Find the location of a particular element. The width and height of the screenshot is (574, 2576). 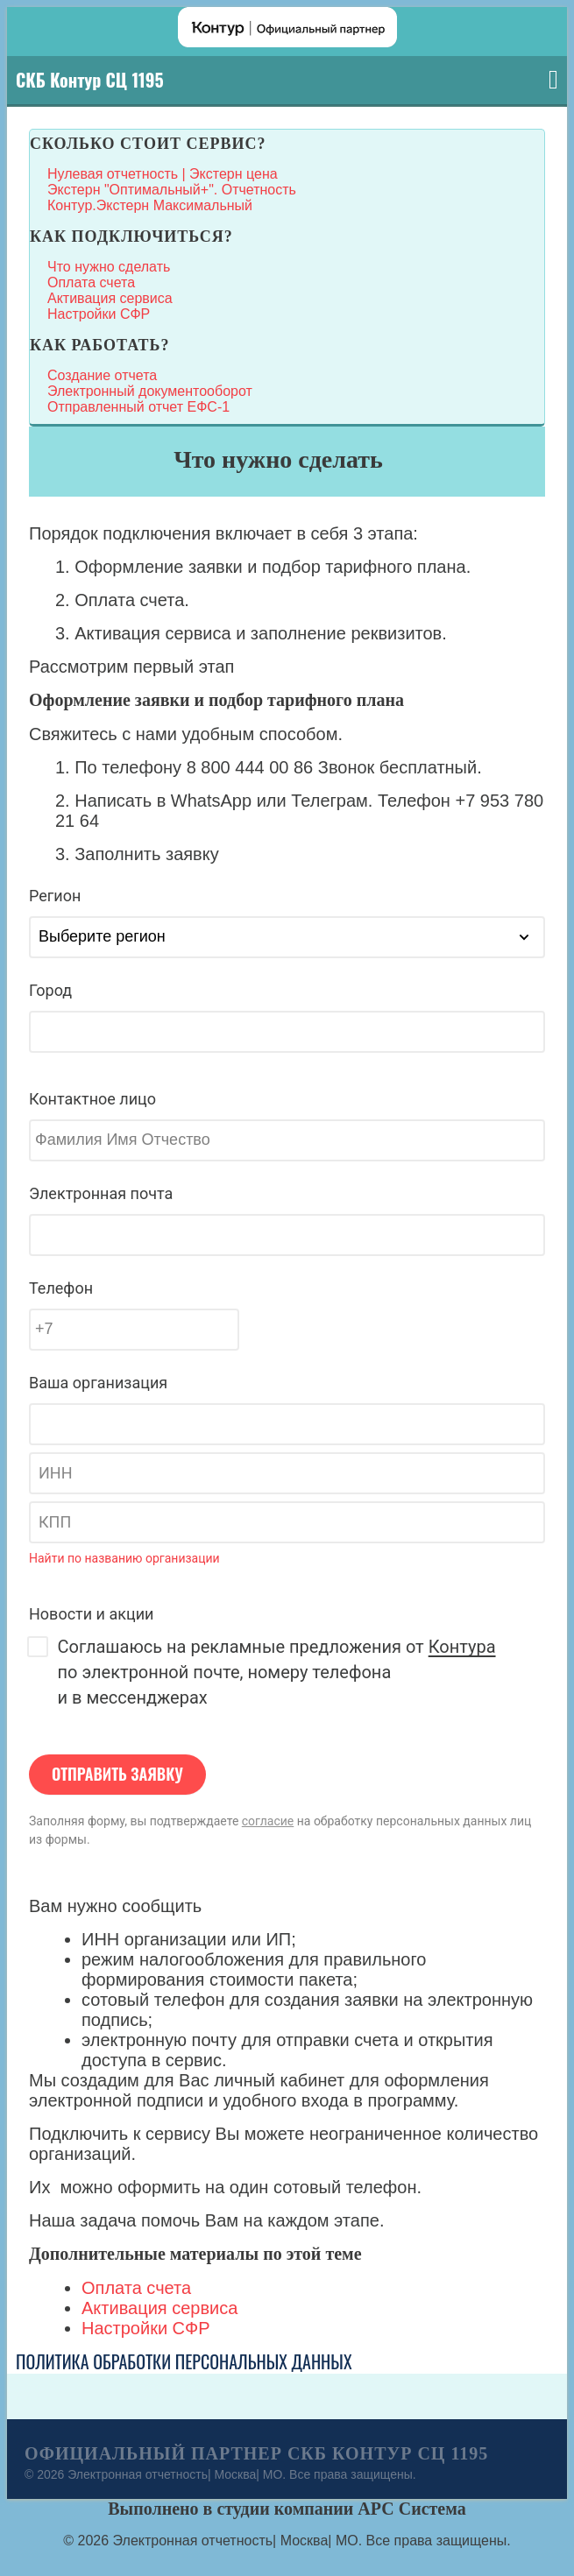

Город is located at coordinates (50, 990).